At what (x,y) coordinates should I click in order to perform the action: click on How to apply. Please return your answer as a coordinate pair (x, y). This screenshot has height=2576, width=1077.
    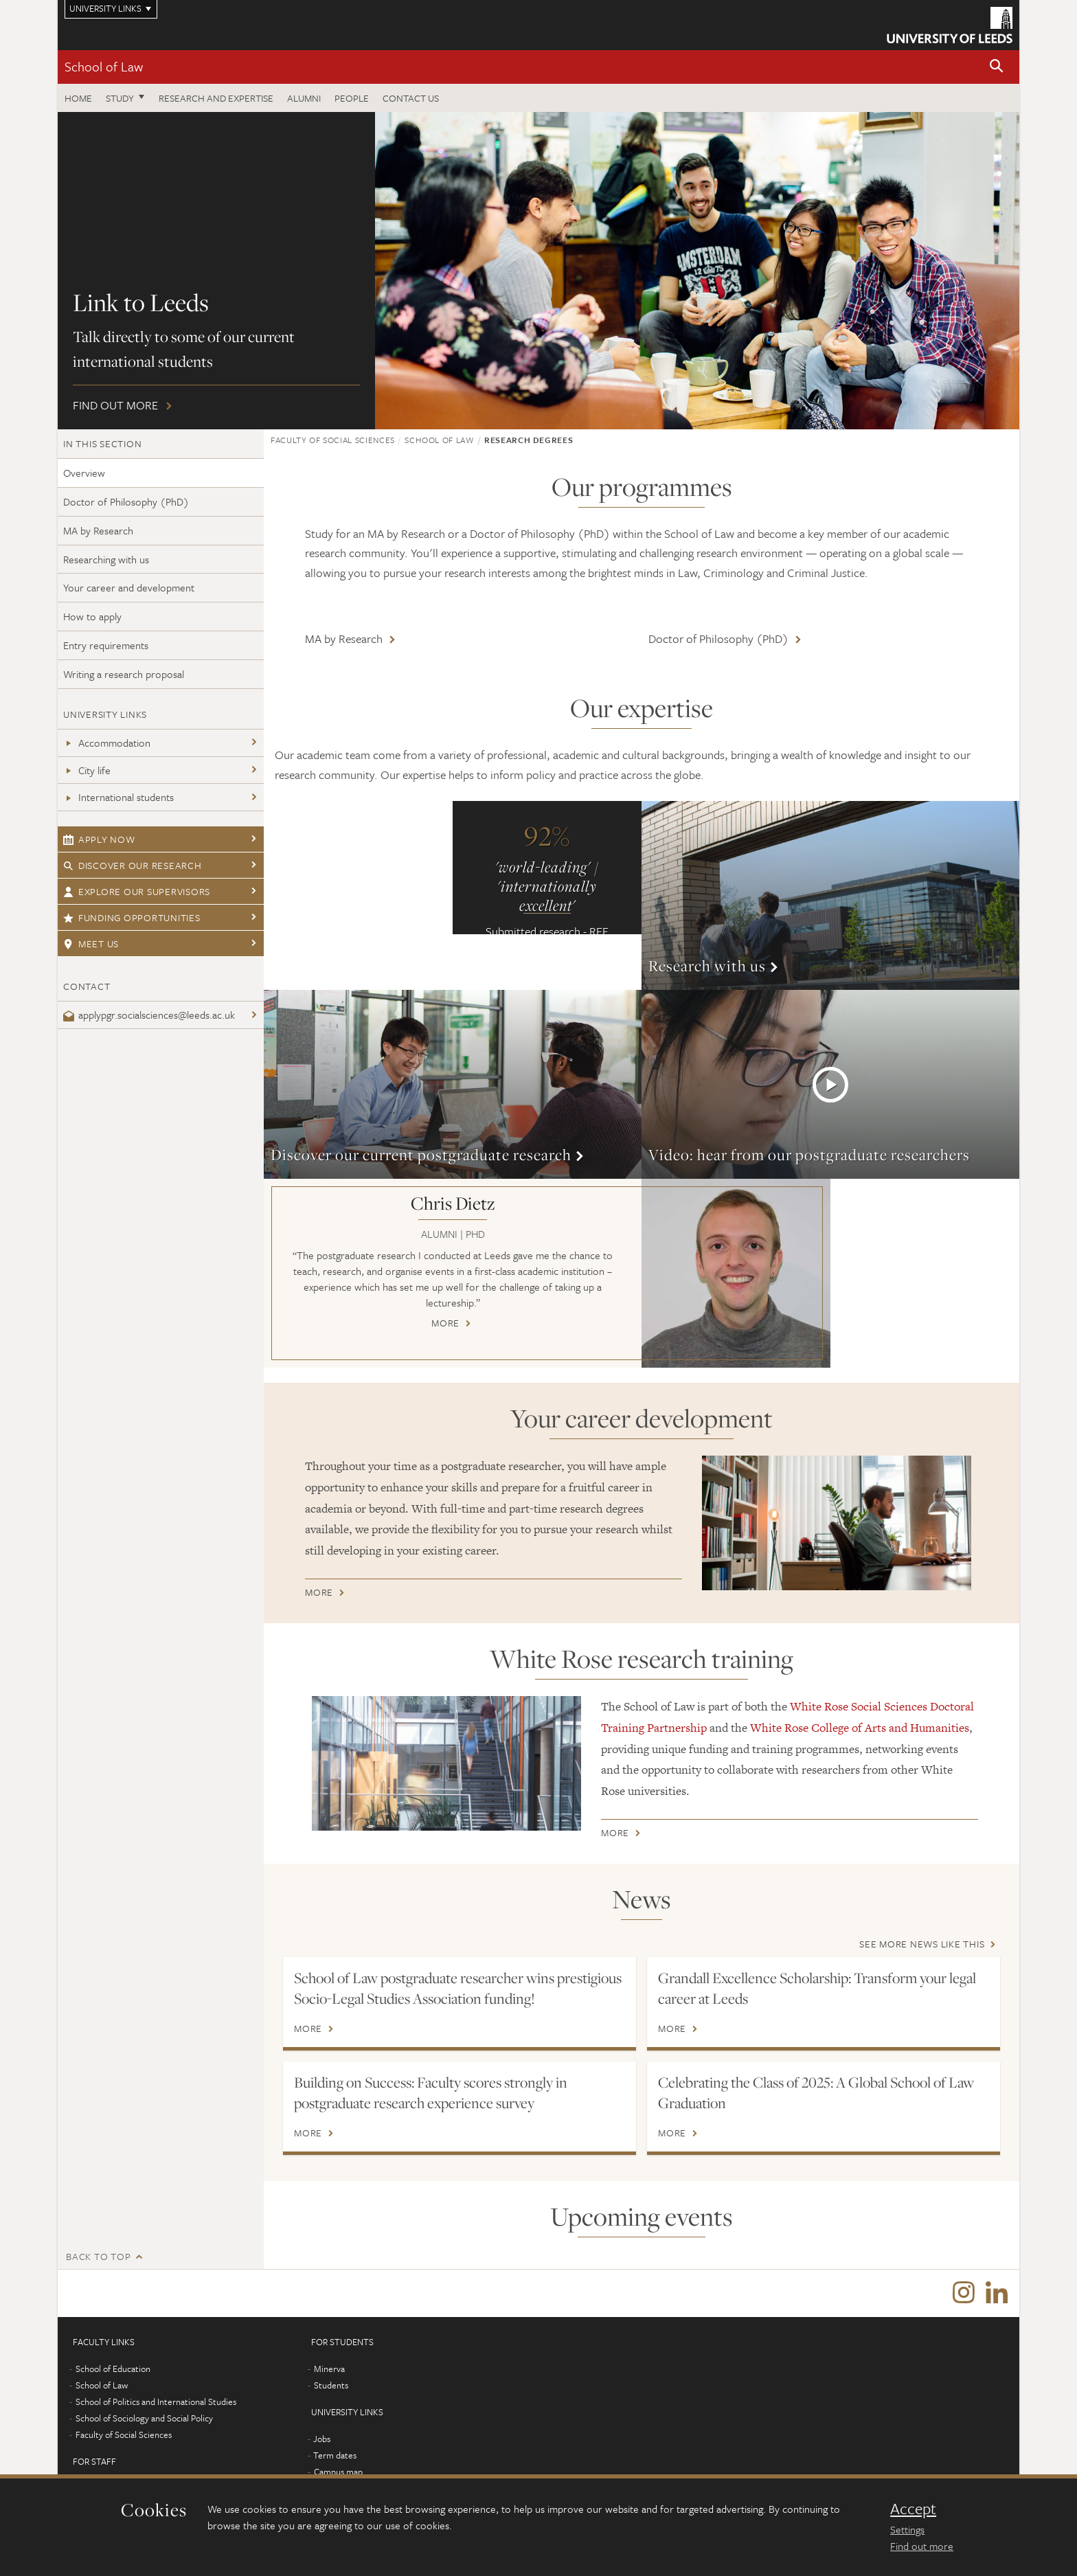
    Looking at the image, I should click on (92, 616).